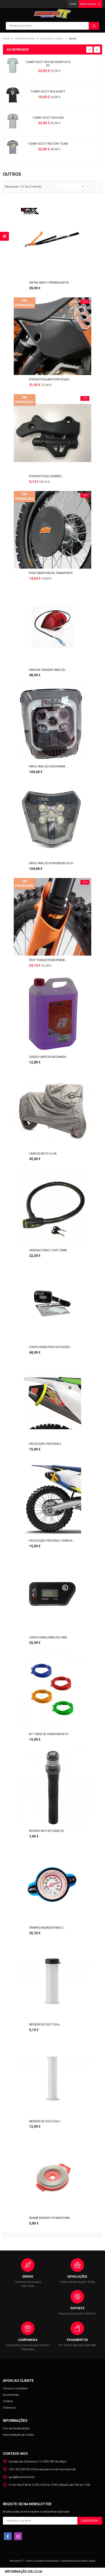 Image resolution: width=105 pixels, height=2576 pixels. Describe the element at coordinates (22, 2477) in the screenshot. I see `geral@momentott.pt` at that location.